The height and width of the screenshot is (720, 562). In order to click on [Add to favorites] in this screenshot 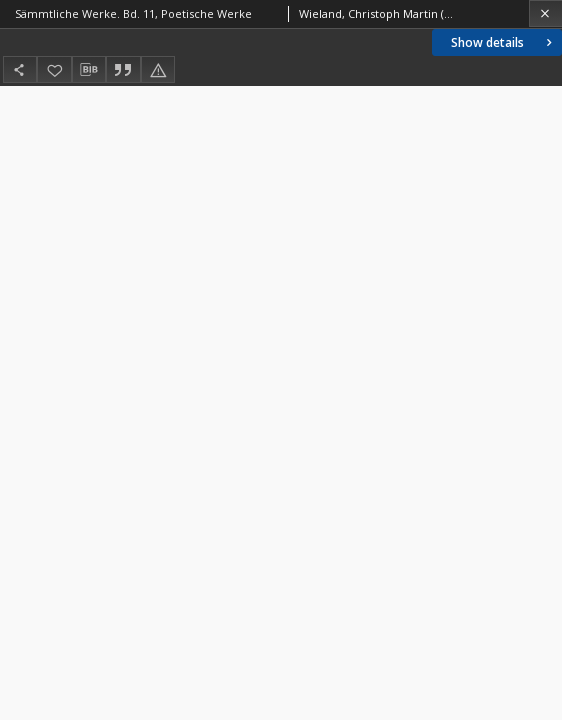, I will do `click(54, 69)`.